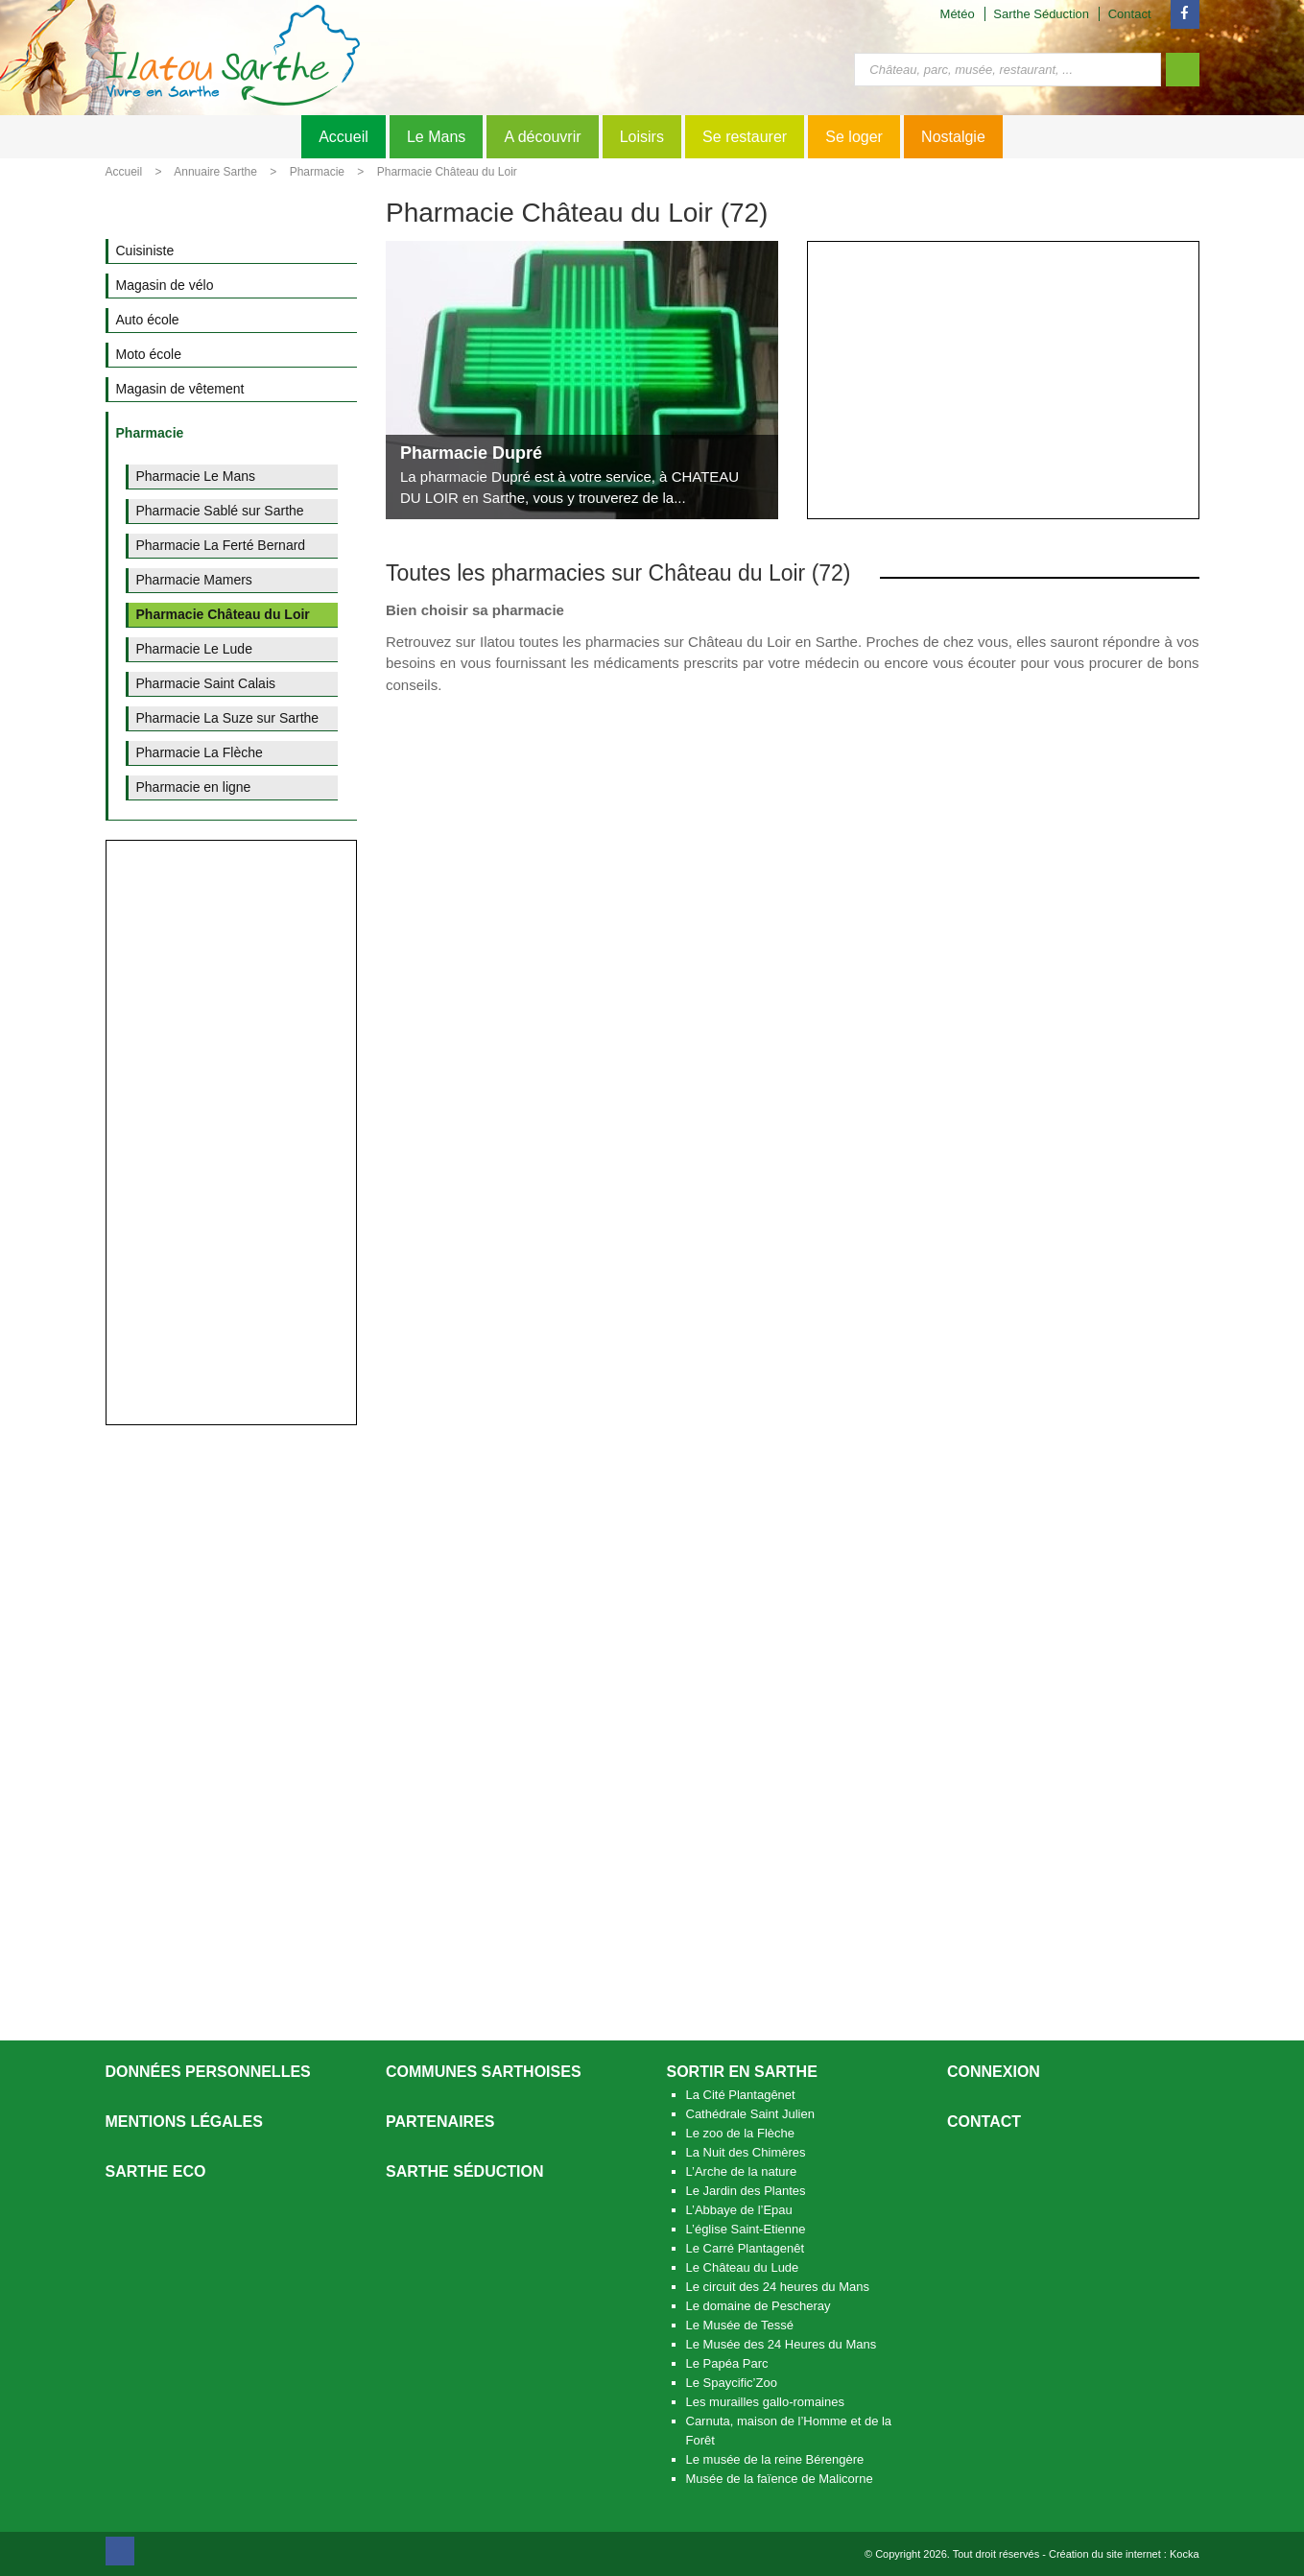  What do you see at coordinates (746, 2152) in the screenshot?
I see `La Nuit des Chimères` at bounding box center [746, 2152].